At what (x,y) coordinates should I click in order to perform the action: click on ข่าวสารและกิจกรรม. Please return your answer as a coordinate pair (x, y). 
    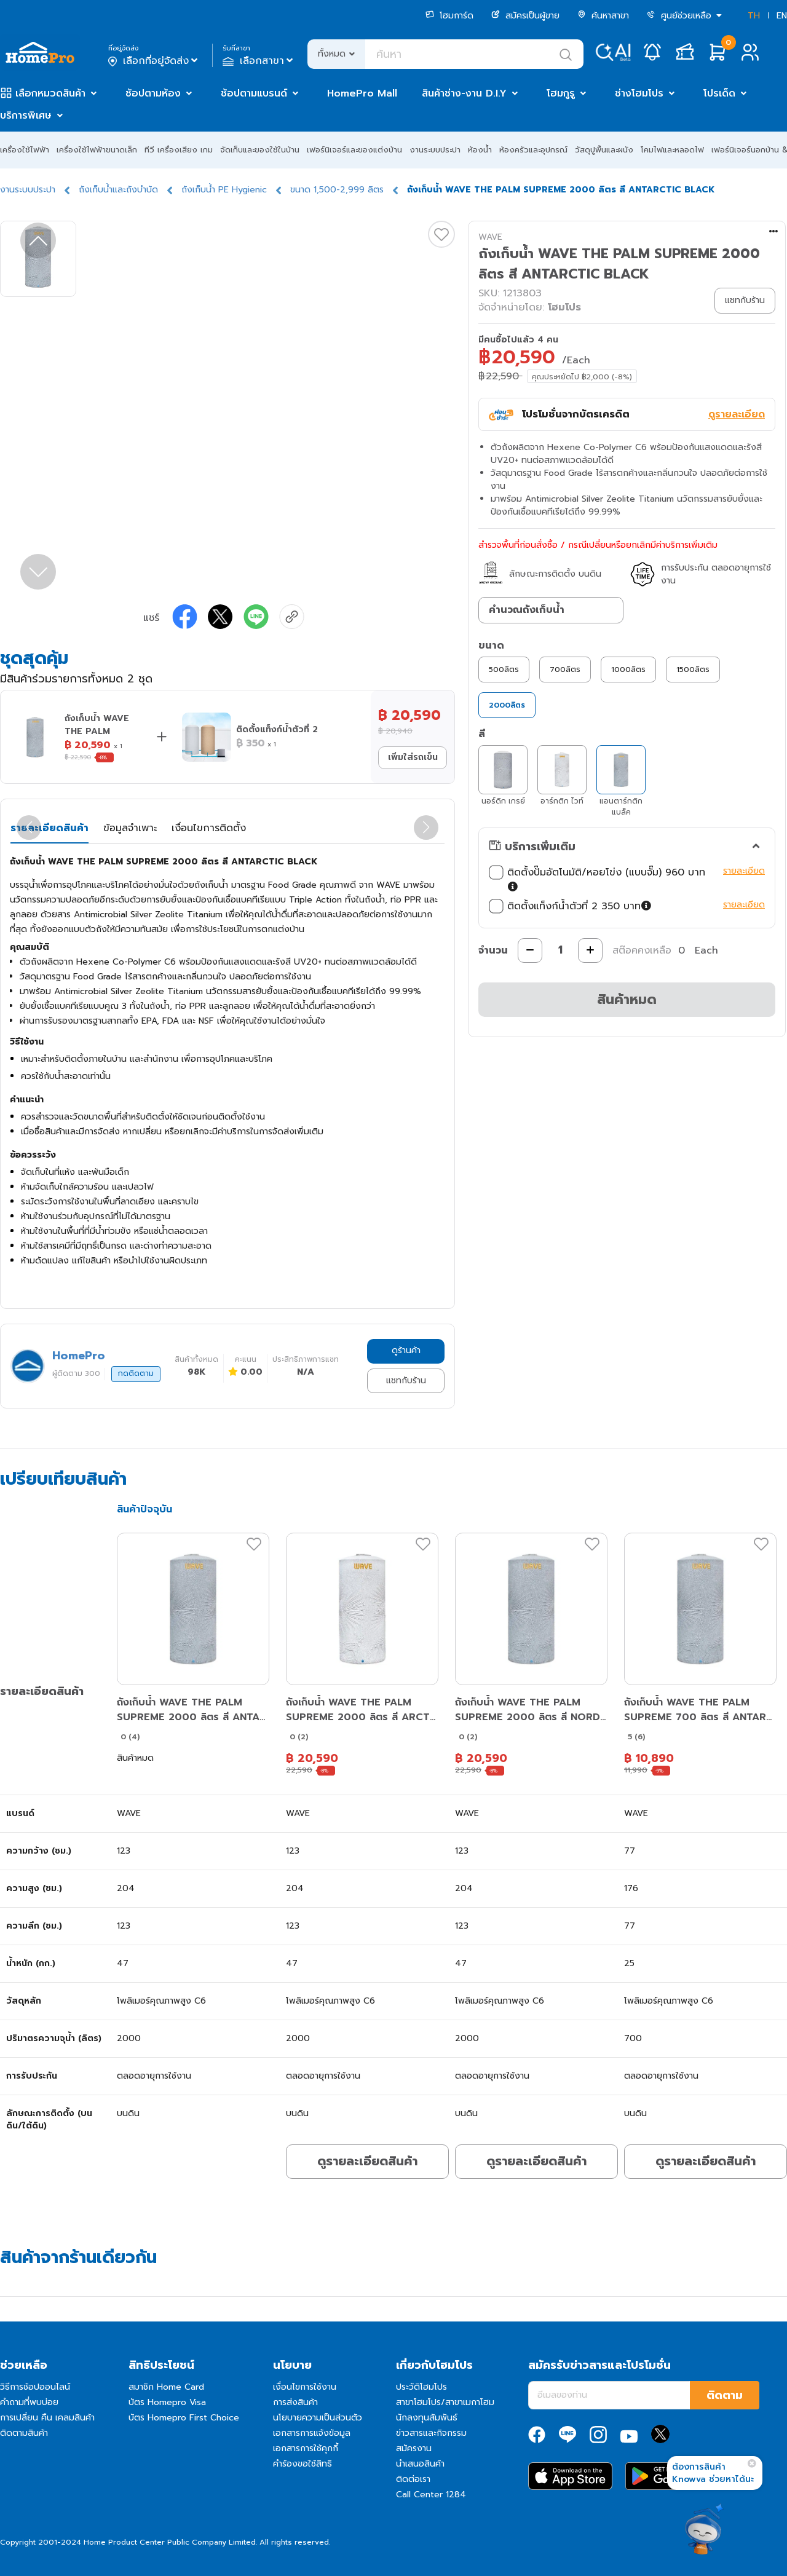
    Looking at the image, I should click on (431, 2433).